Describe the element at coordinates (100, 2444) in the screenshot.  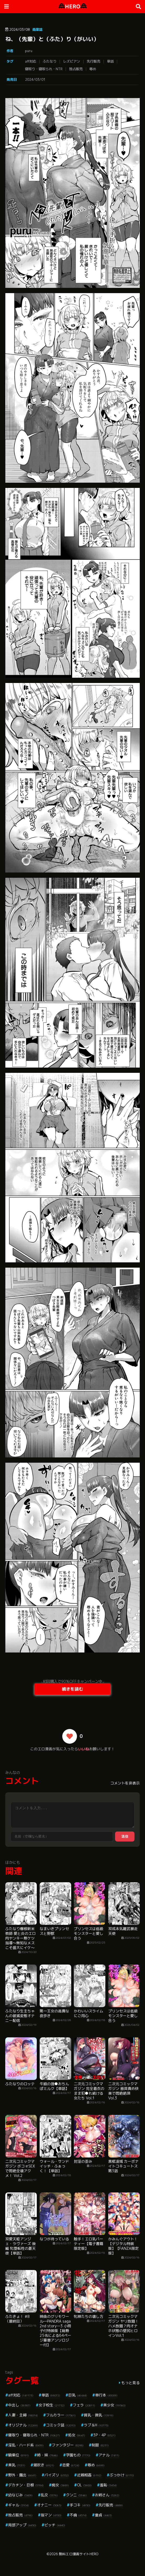
I see `制服` at that location.